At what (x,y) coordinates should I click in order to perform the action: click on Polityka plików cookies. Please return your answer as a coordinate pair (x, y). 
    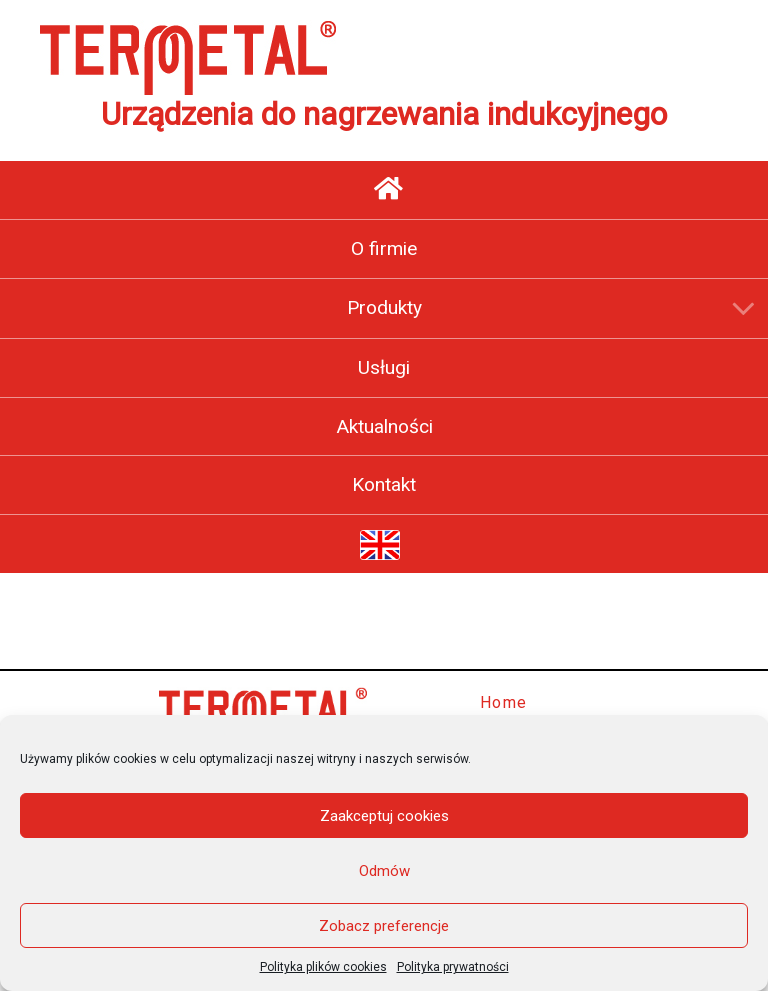
    Looking at the image, I should click on (323, 967).